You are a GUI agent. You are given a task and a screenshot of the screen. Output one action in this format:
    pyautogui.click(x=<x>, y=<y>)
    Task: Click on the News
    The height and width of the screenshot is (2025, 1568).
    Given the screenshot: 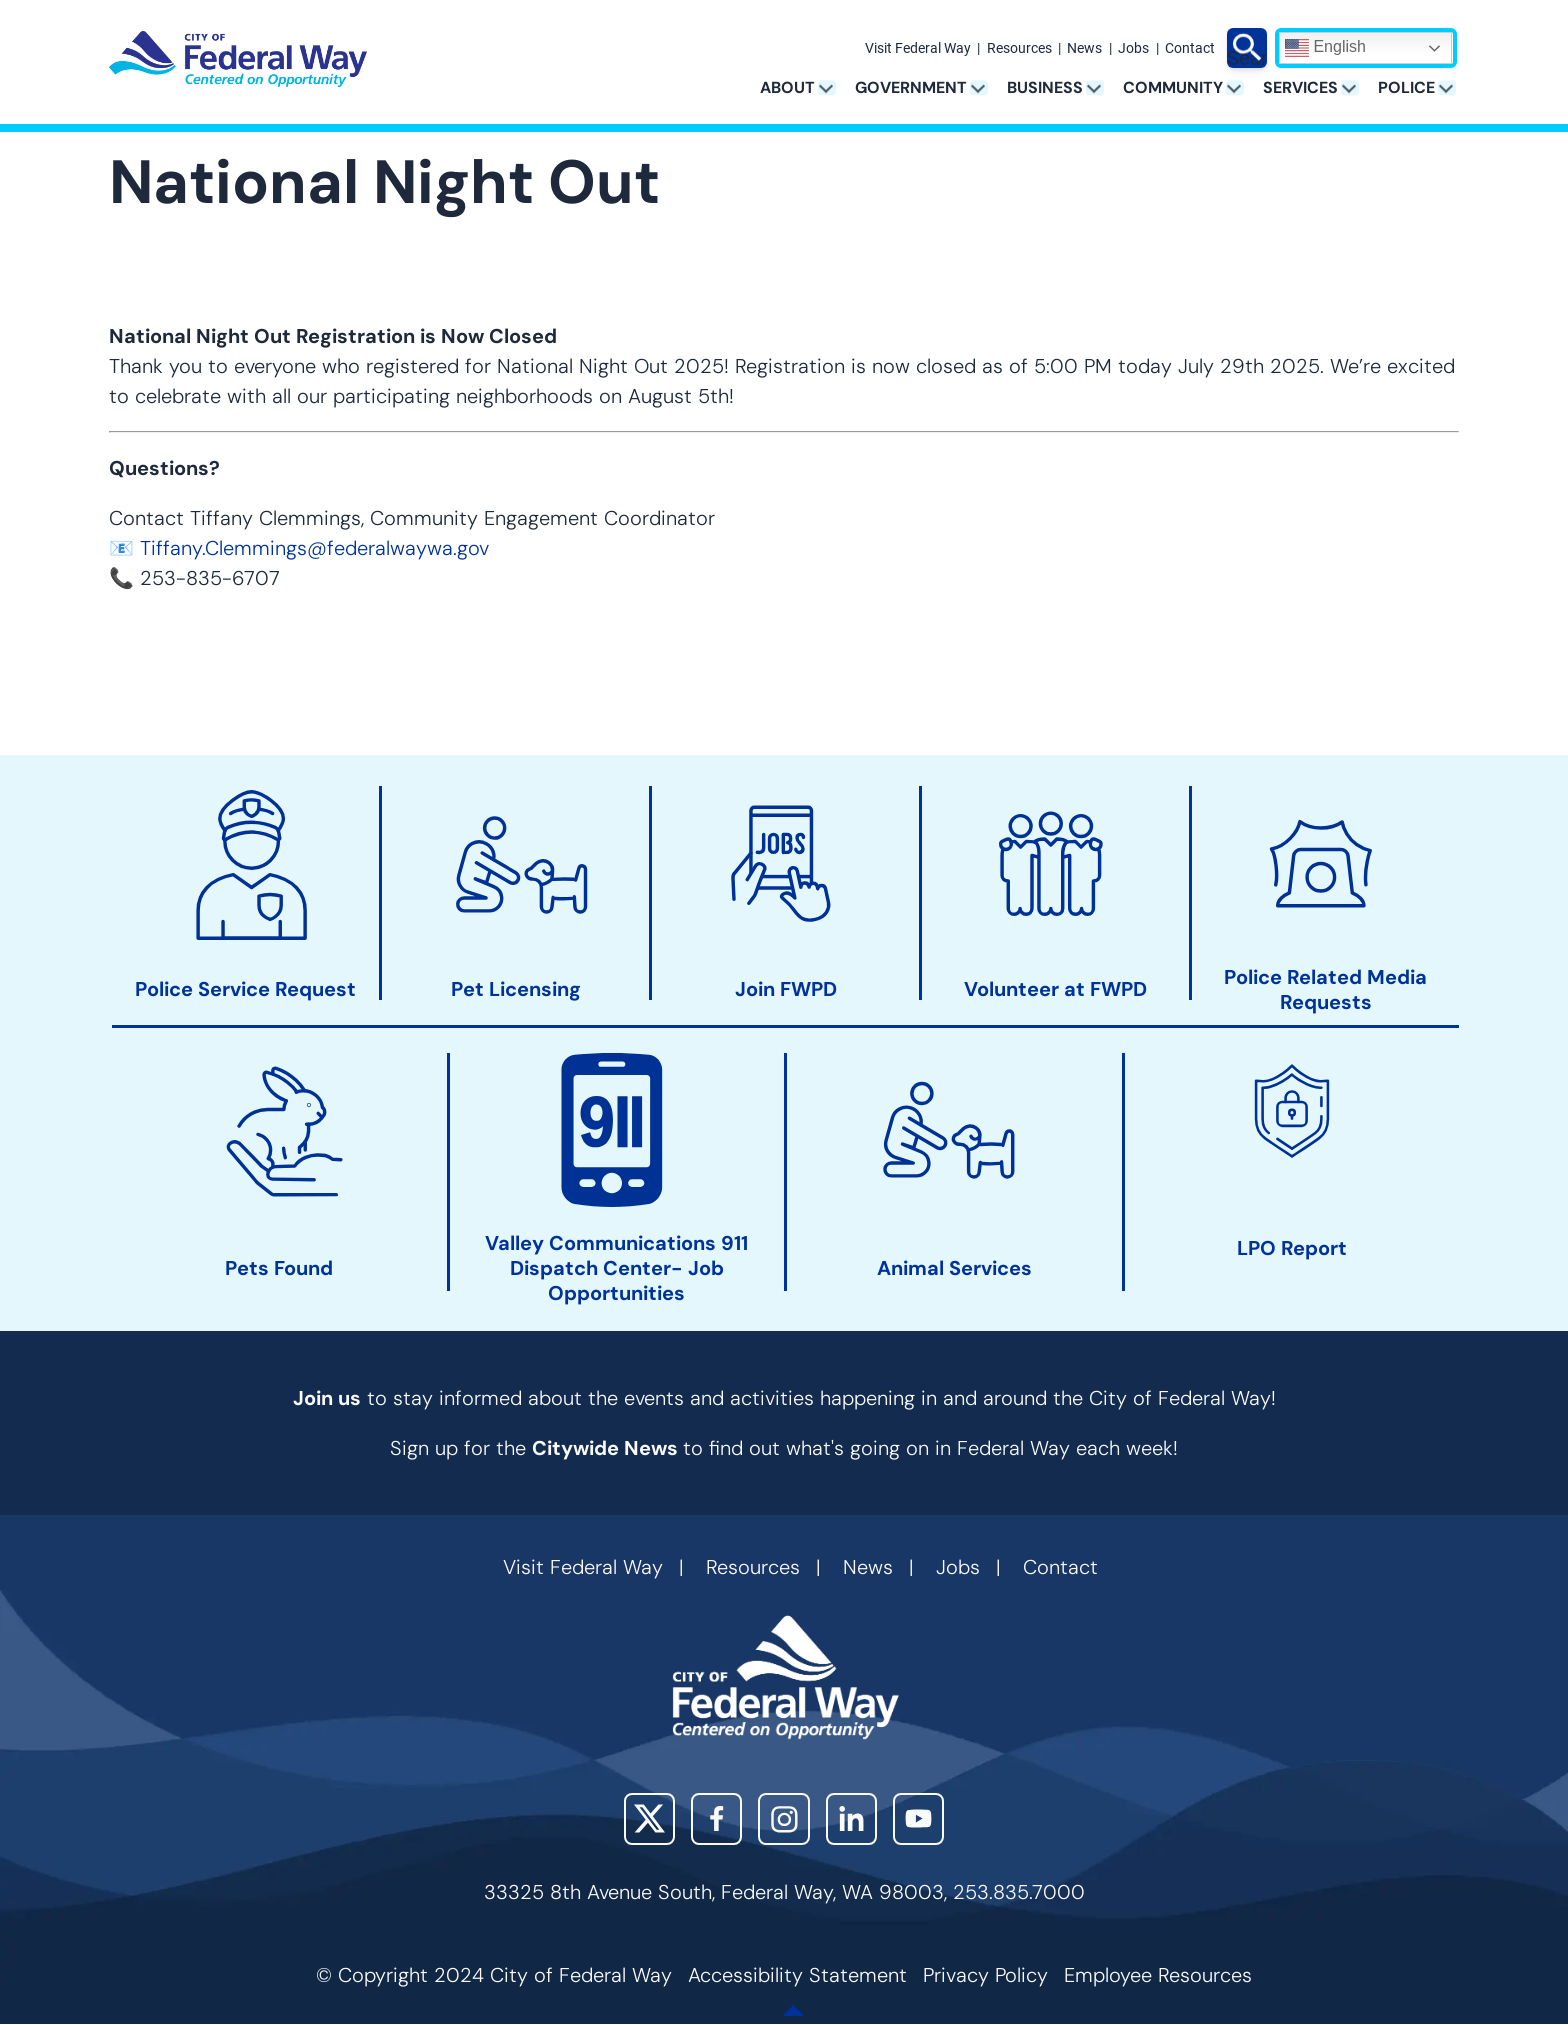 What is the action you would take?
    pyautogui.click(x=1084, y=49)
    